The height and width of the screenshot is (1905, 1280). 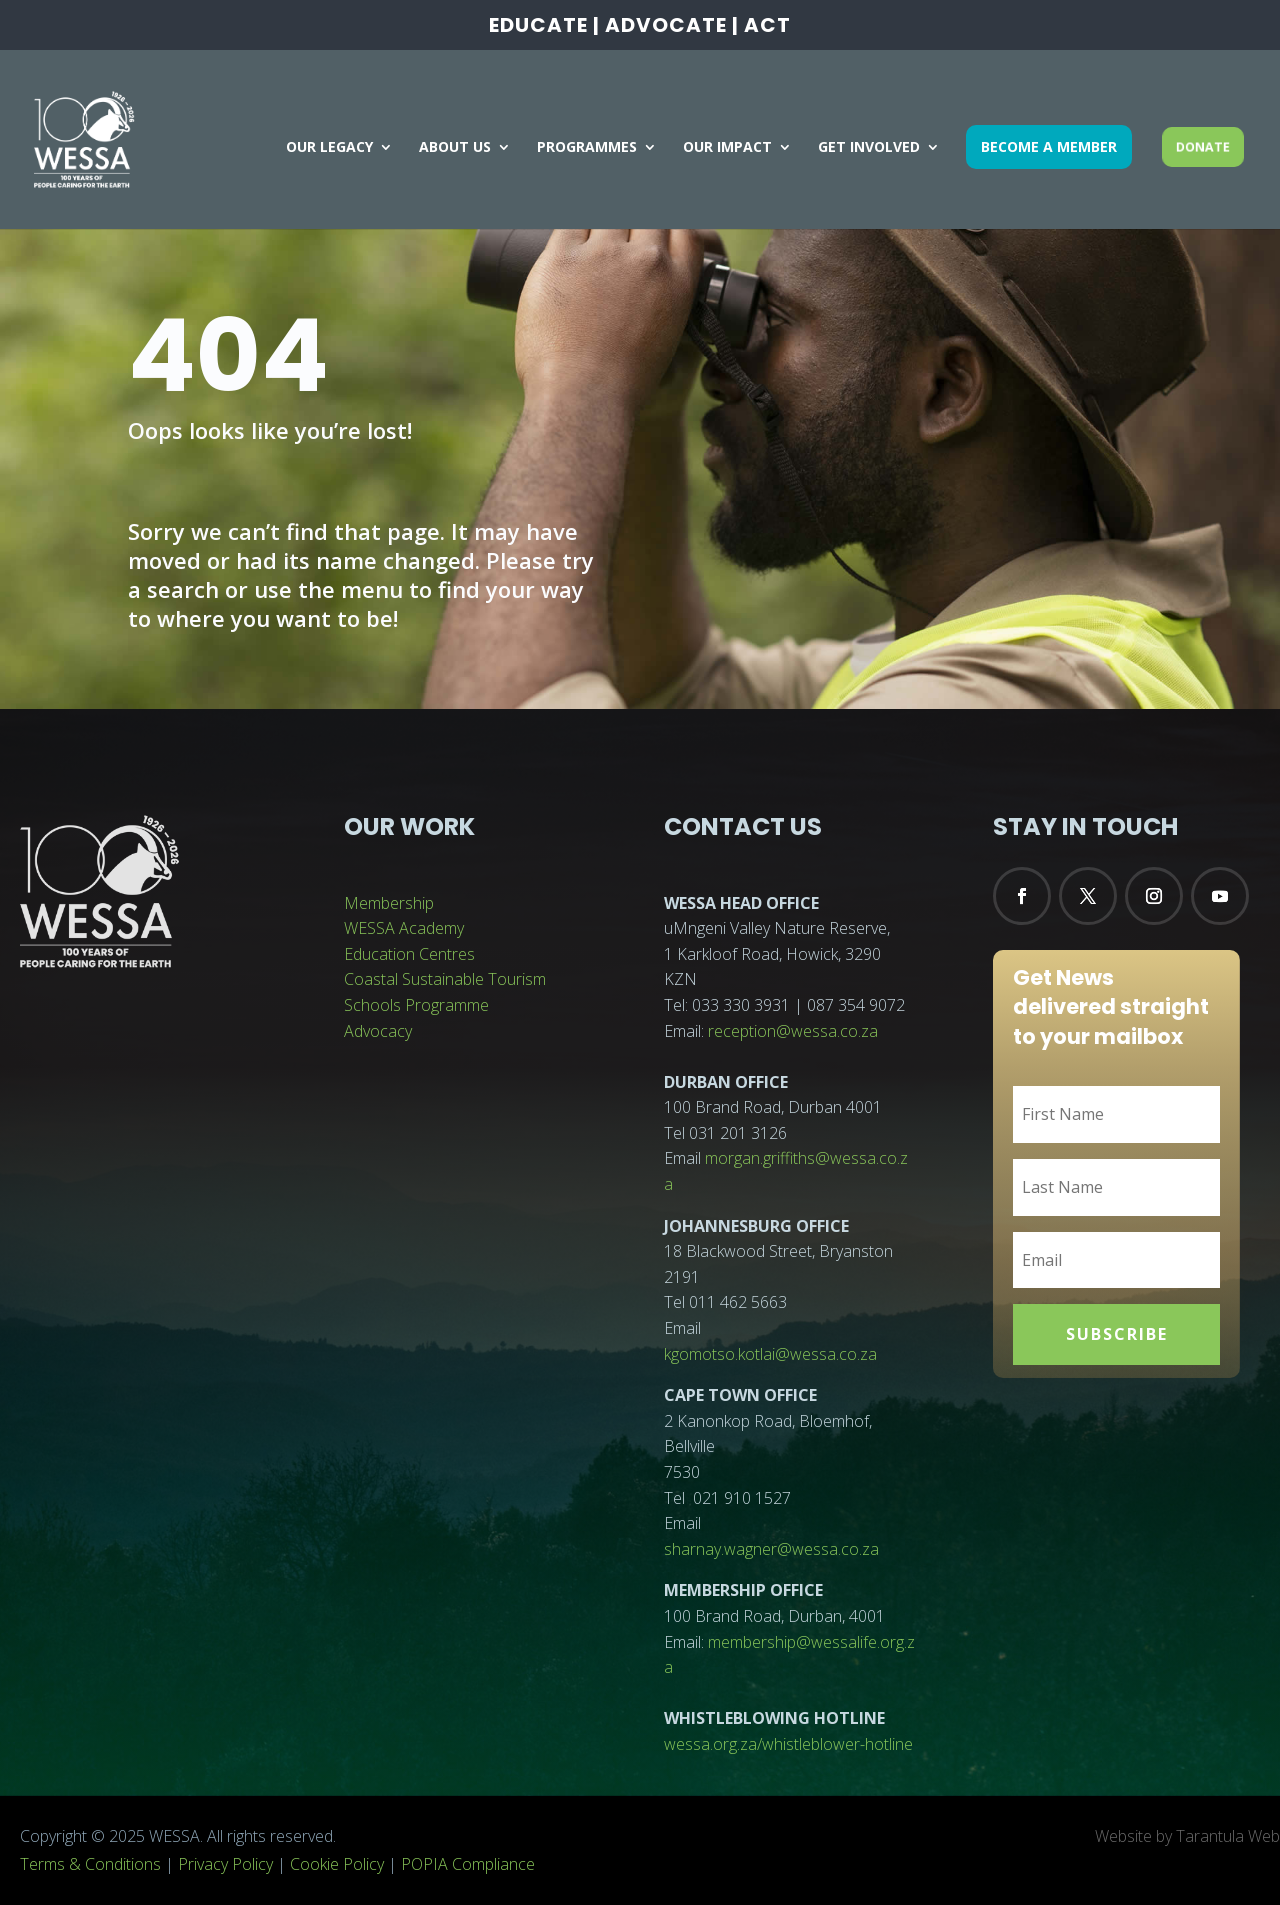 What do you see at coordinates (788, 1744) in the screenshot?
I see `wessa.org.za/whistleblower-hotline` at bounding box center [788, 1744].